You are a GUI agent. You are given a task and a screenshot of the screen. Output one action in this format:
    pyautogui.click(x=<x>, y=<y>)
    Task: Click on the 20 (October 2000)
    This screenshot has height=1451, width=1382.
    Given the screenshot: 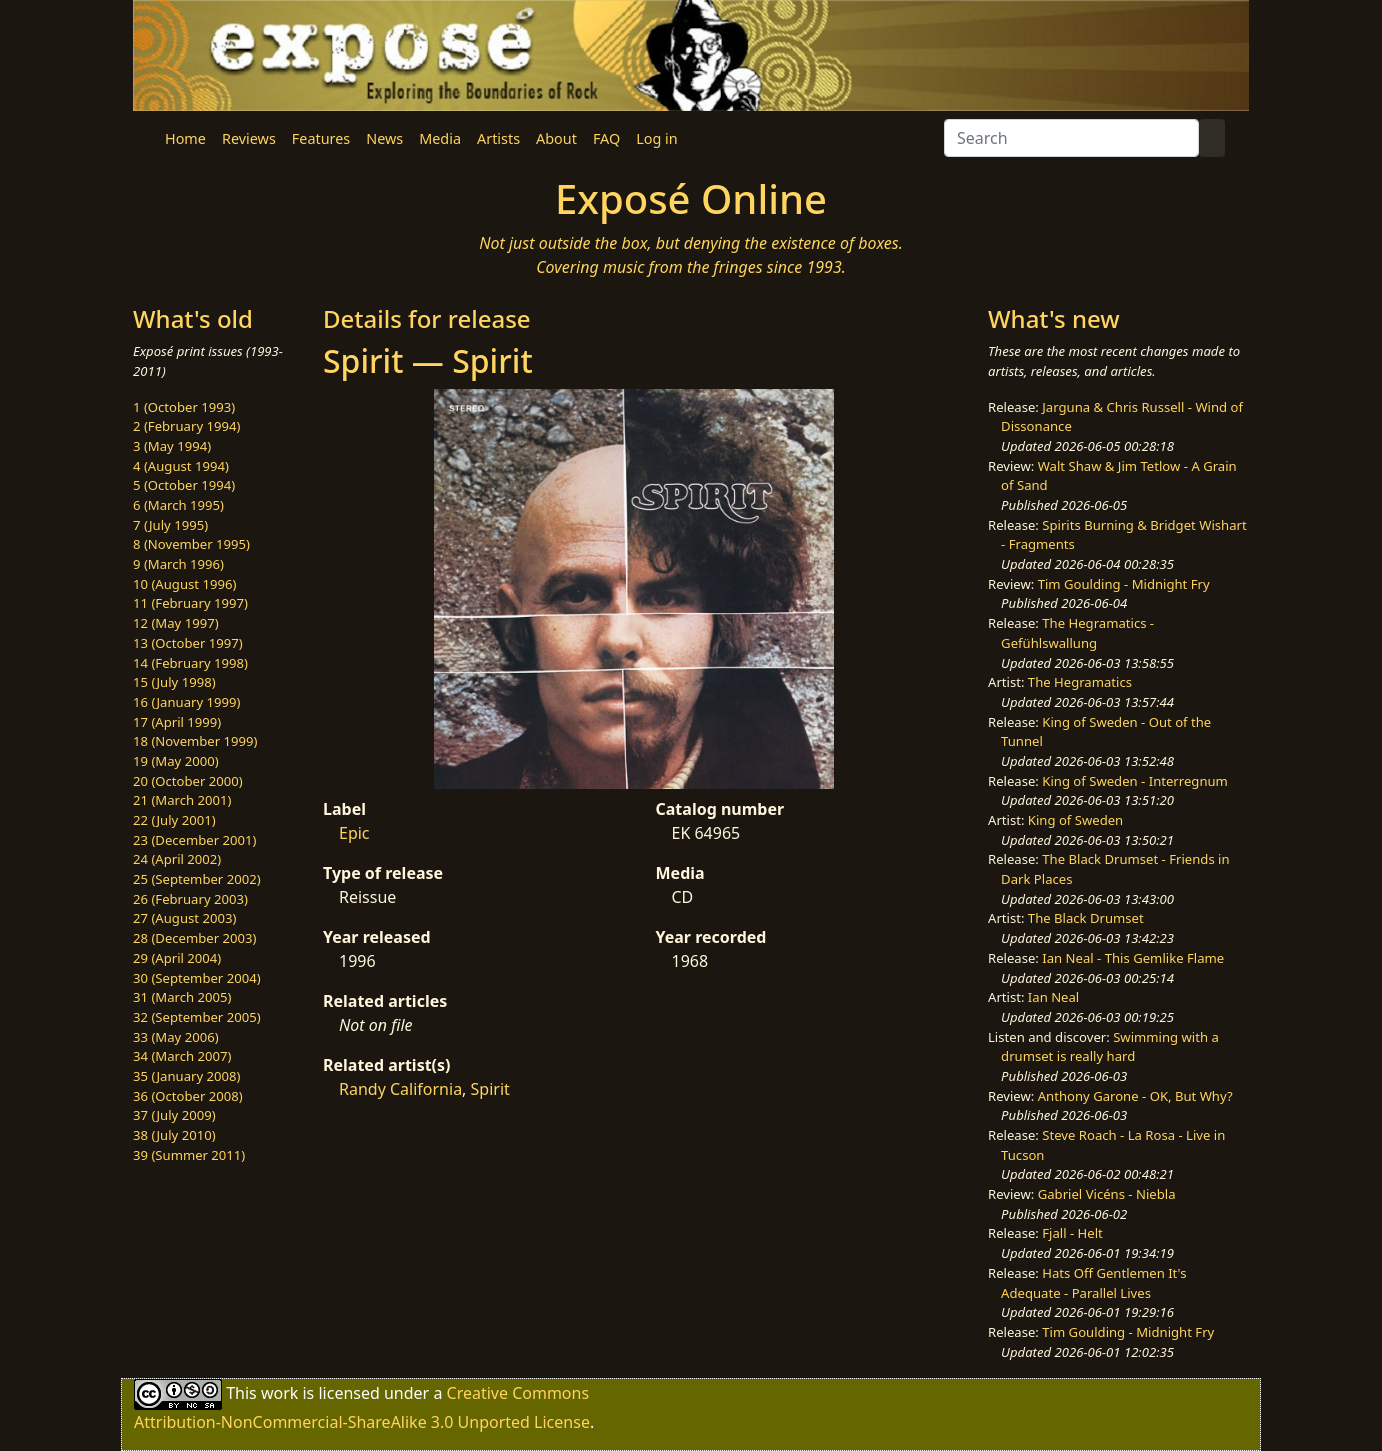 What is the action you would take?
    pyautogui.click(x=188, y=781)
    